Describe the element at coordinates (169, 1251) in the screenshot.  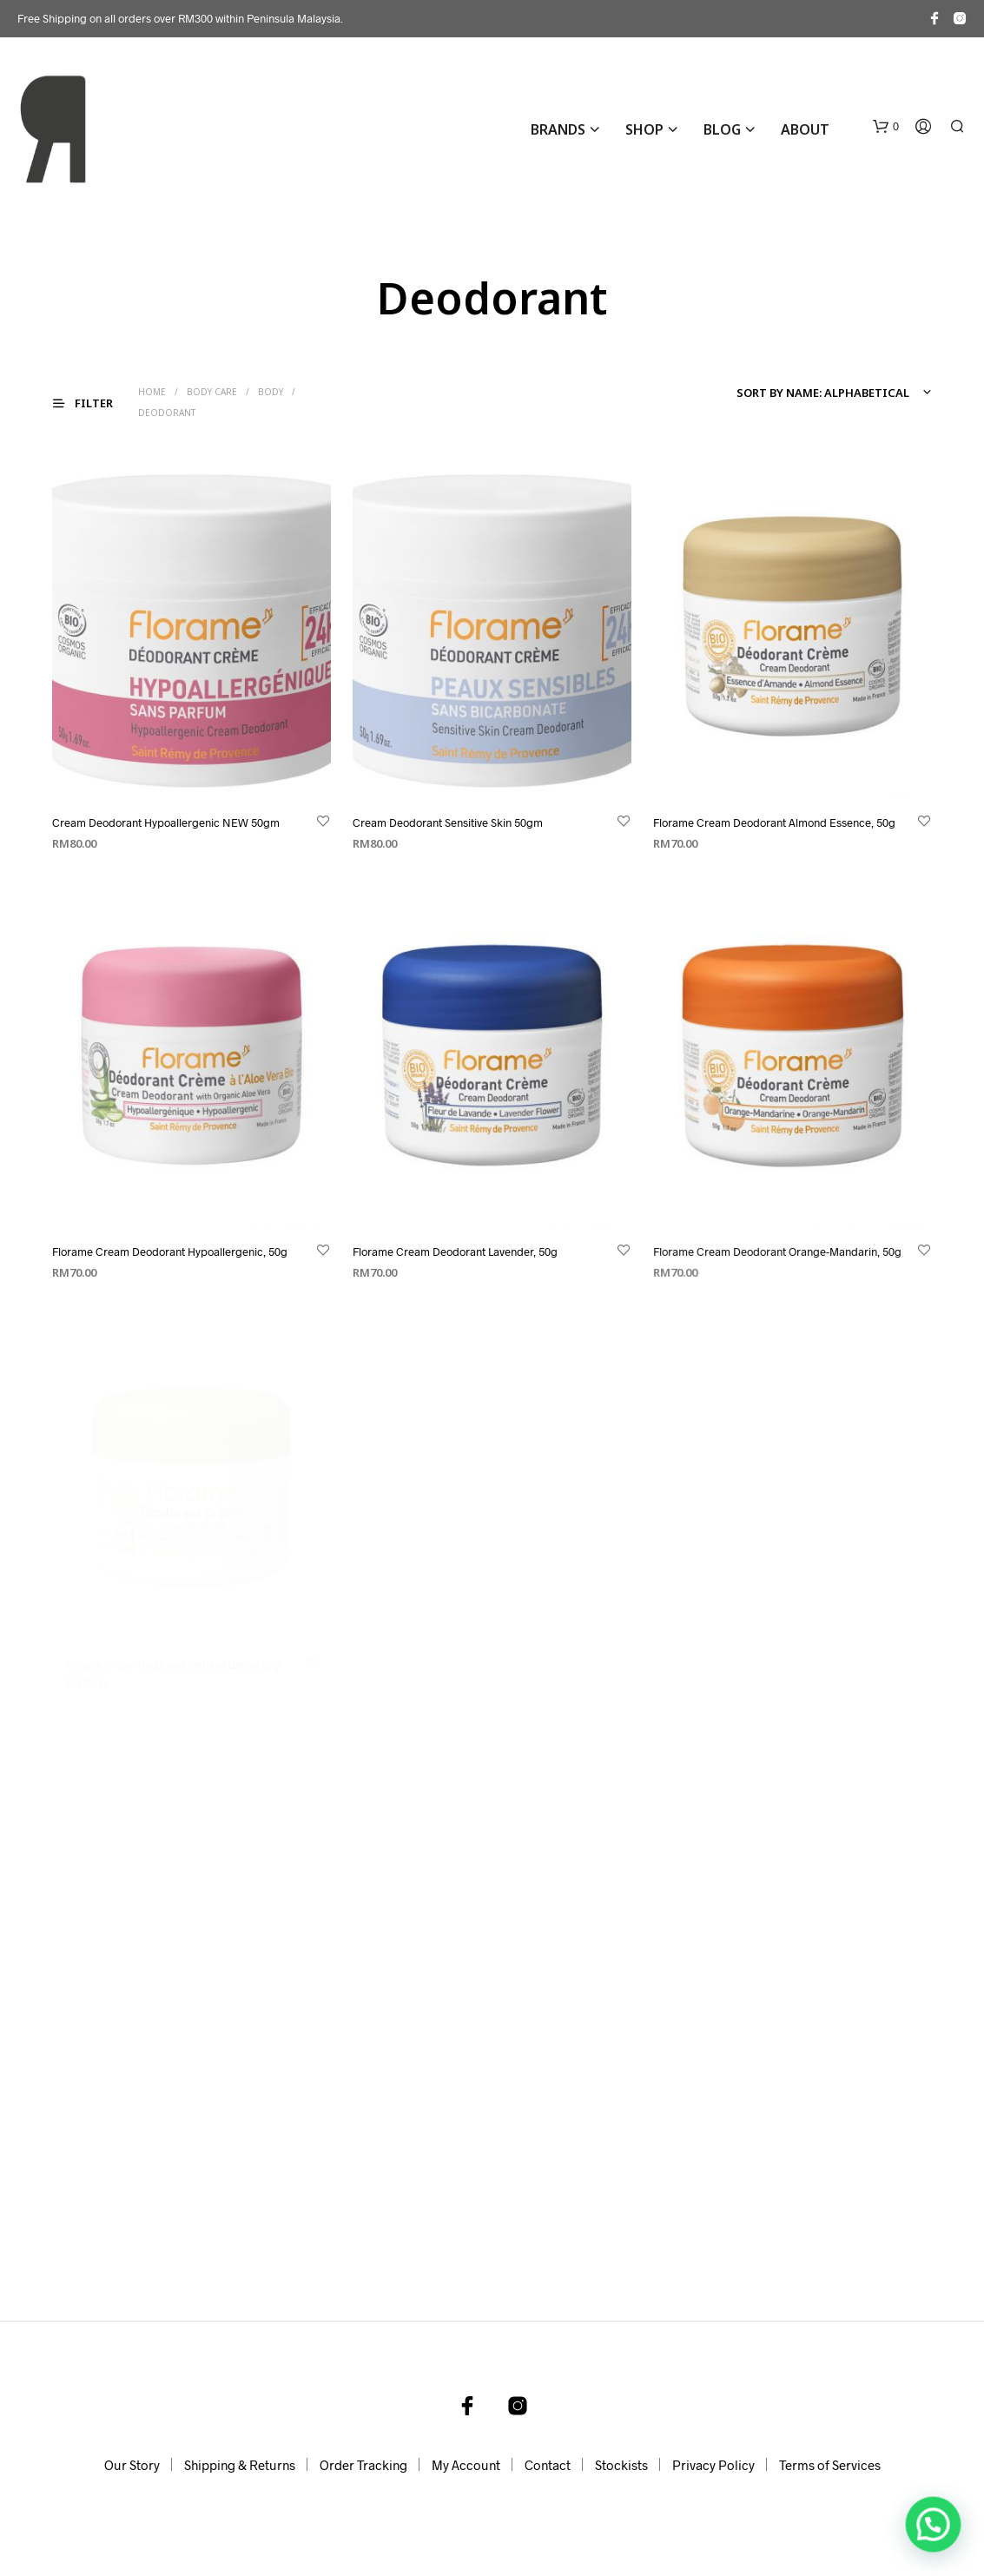
I see `Florame Cream Deodorant Hypoallergenic, 50g` at that location.